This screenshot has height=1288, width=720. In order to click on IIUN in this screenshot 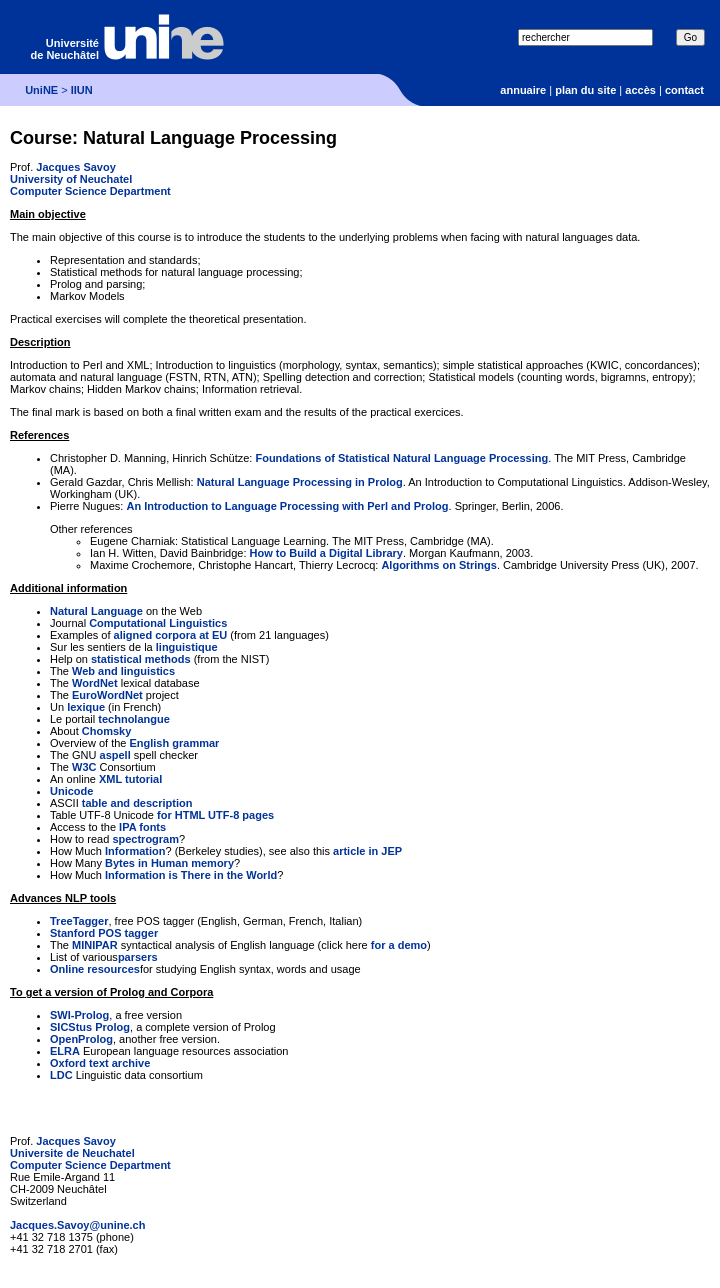, I will do `click(82, 90)`.